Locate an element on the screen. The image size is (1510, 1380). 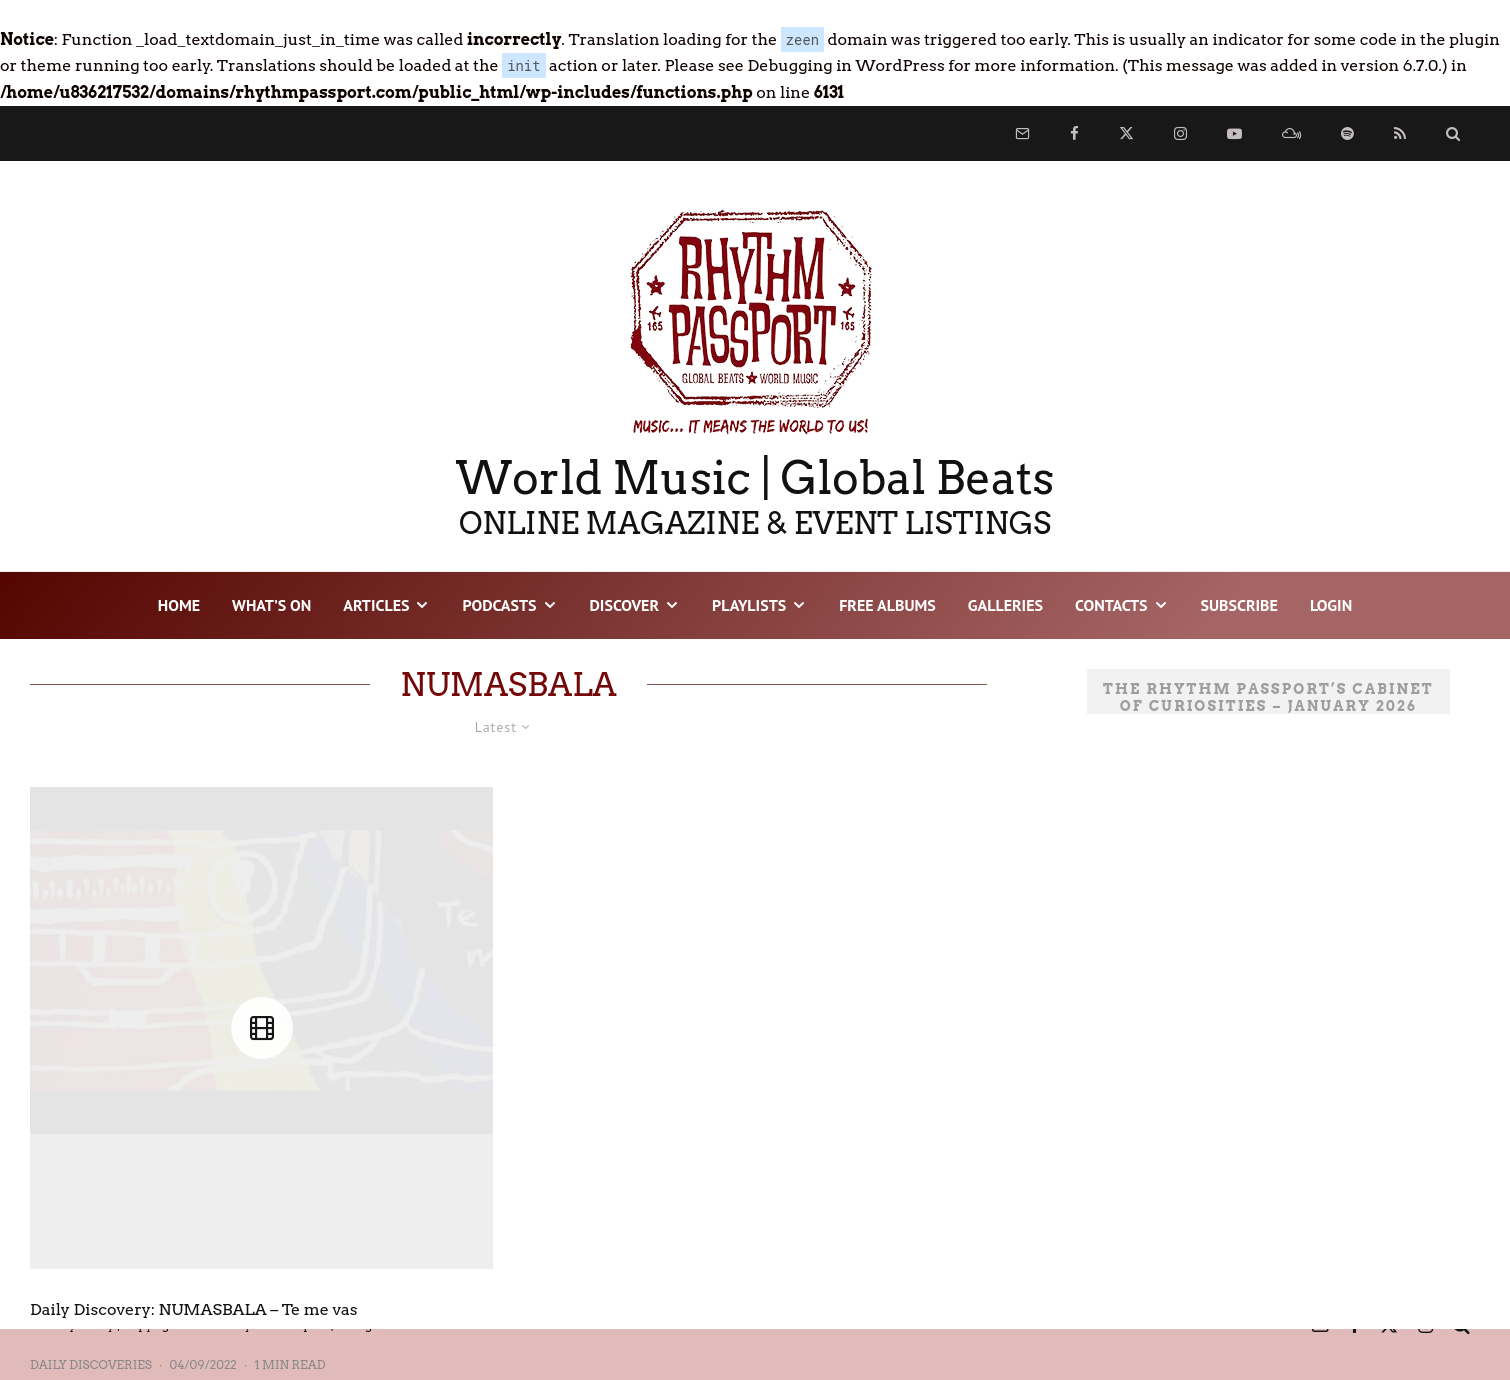
HOME is located at coordinates (179, 605).